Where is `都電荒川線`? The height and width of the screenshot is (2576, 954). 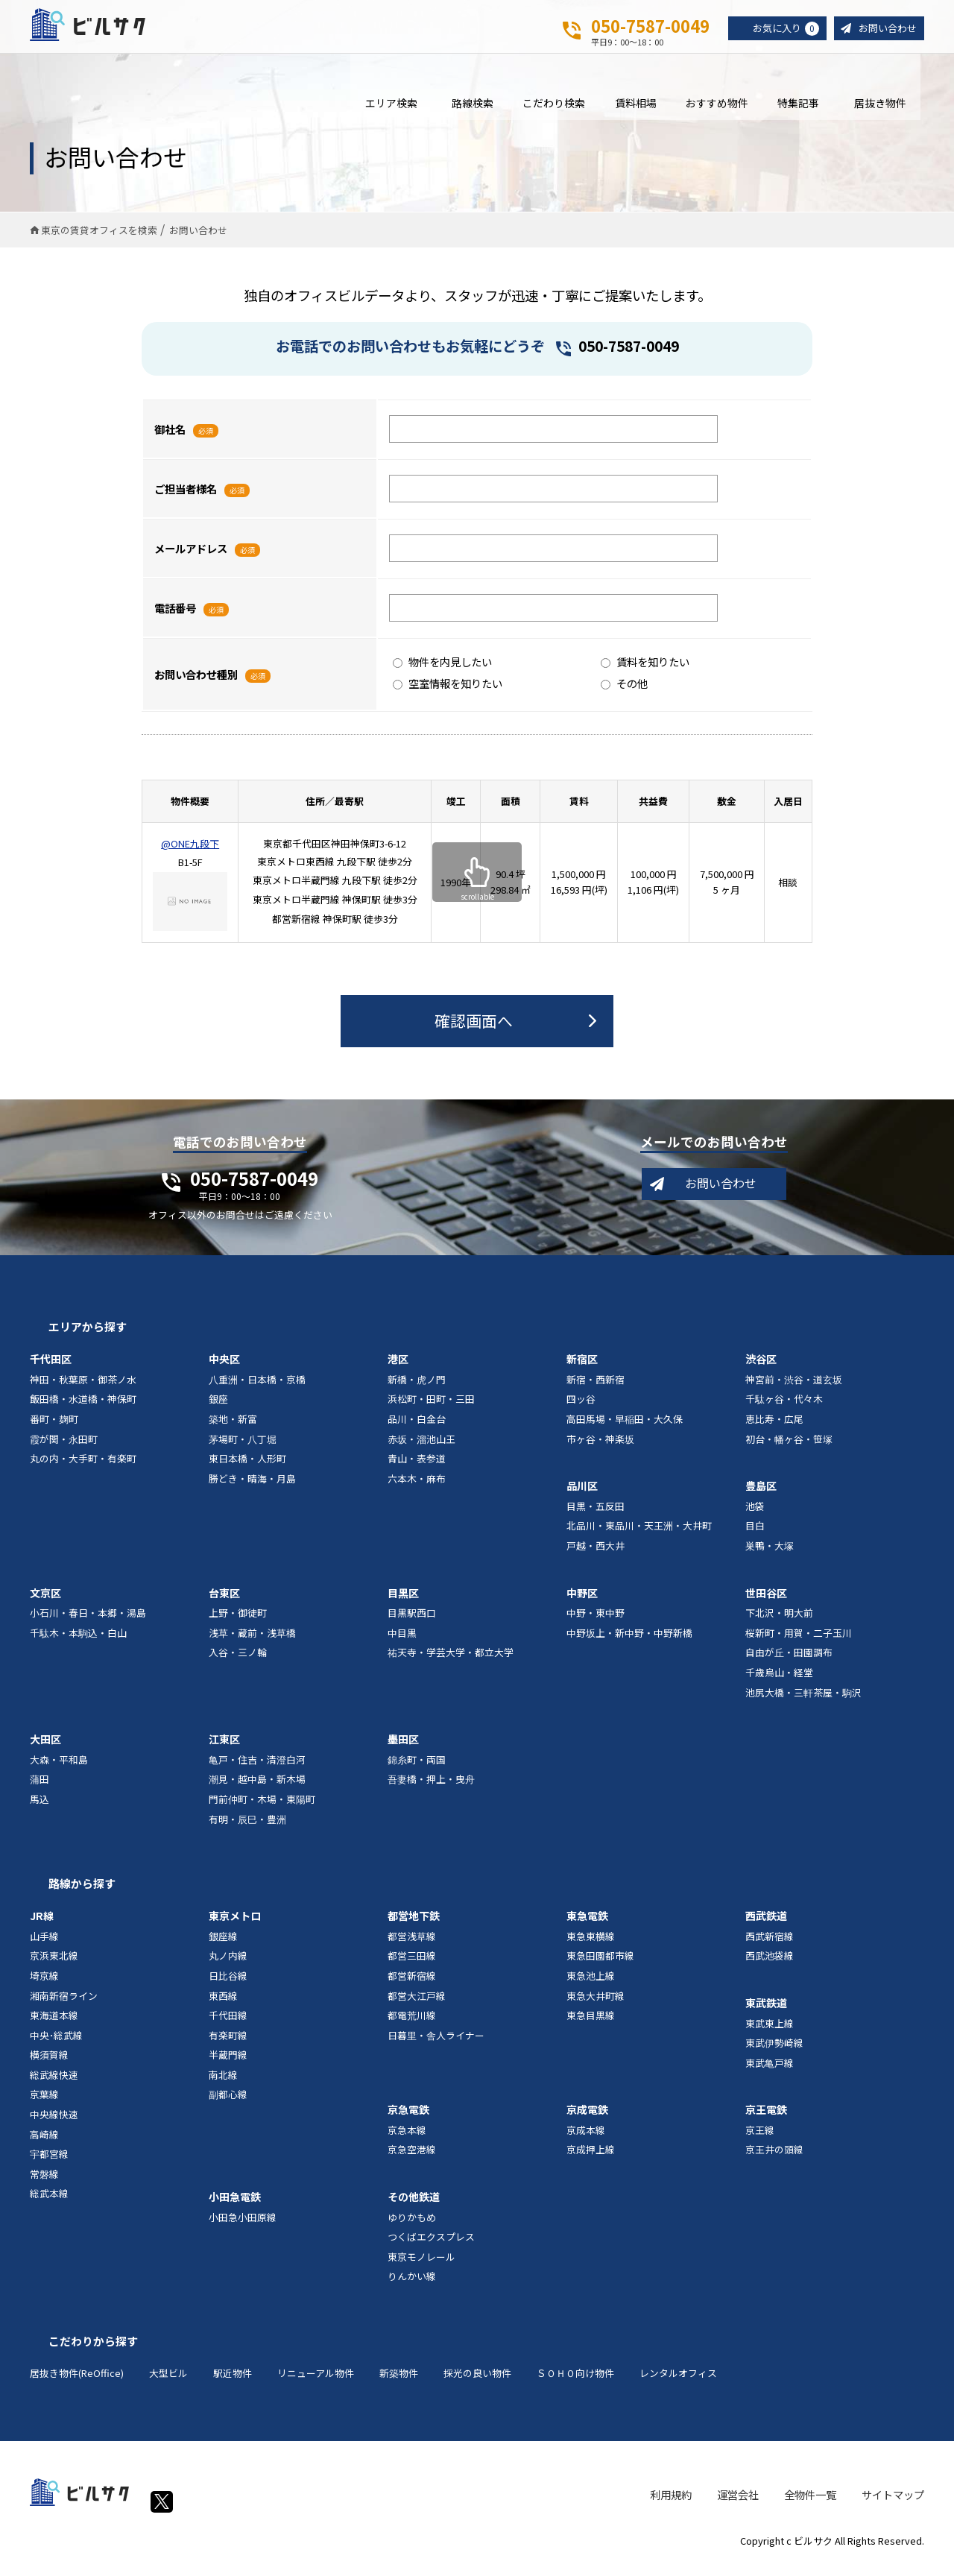
都電荒川線 is located at coordinates (412, 2025).